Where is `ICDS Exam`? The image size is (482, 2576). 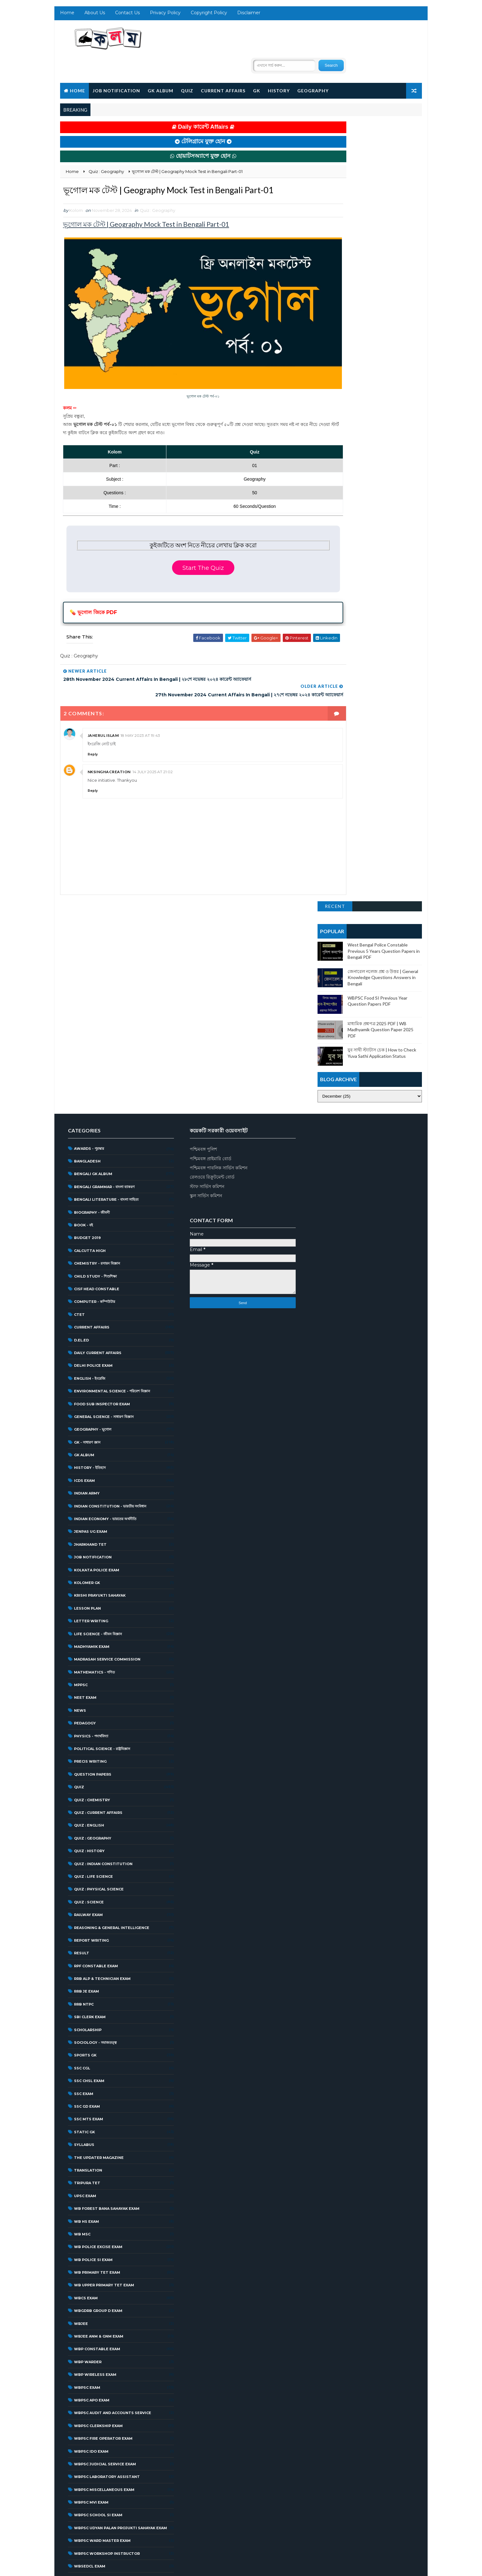
ICDS Exam is located at coordinates (83, 1241).